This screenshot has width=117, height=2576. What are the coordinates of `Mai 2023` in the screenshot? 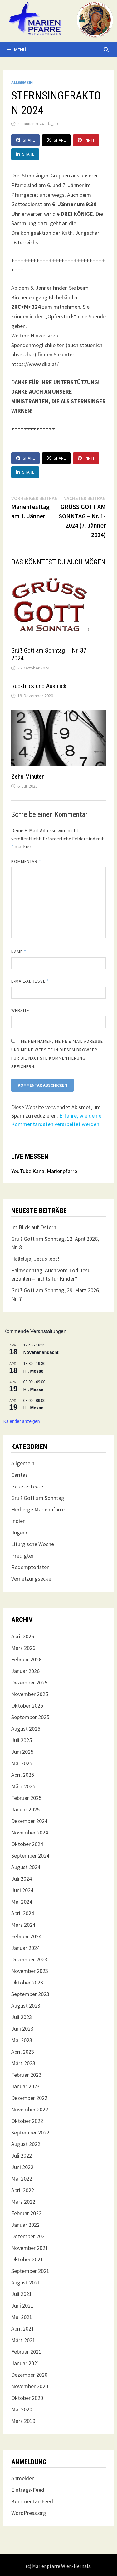 It's located at (21, 2040).